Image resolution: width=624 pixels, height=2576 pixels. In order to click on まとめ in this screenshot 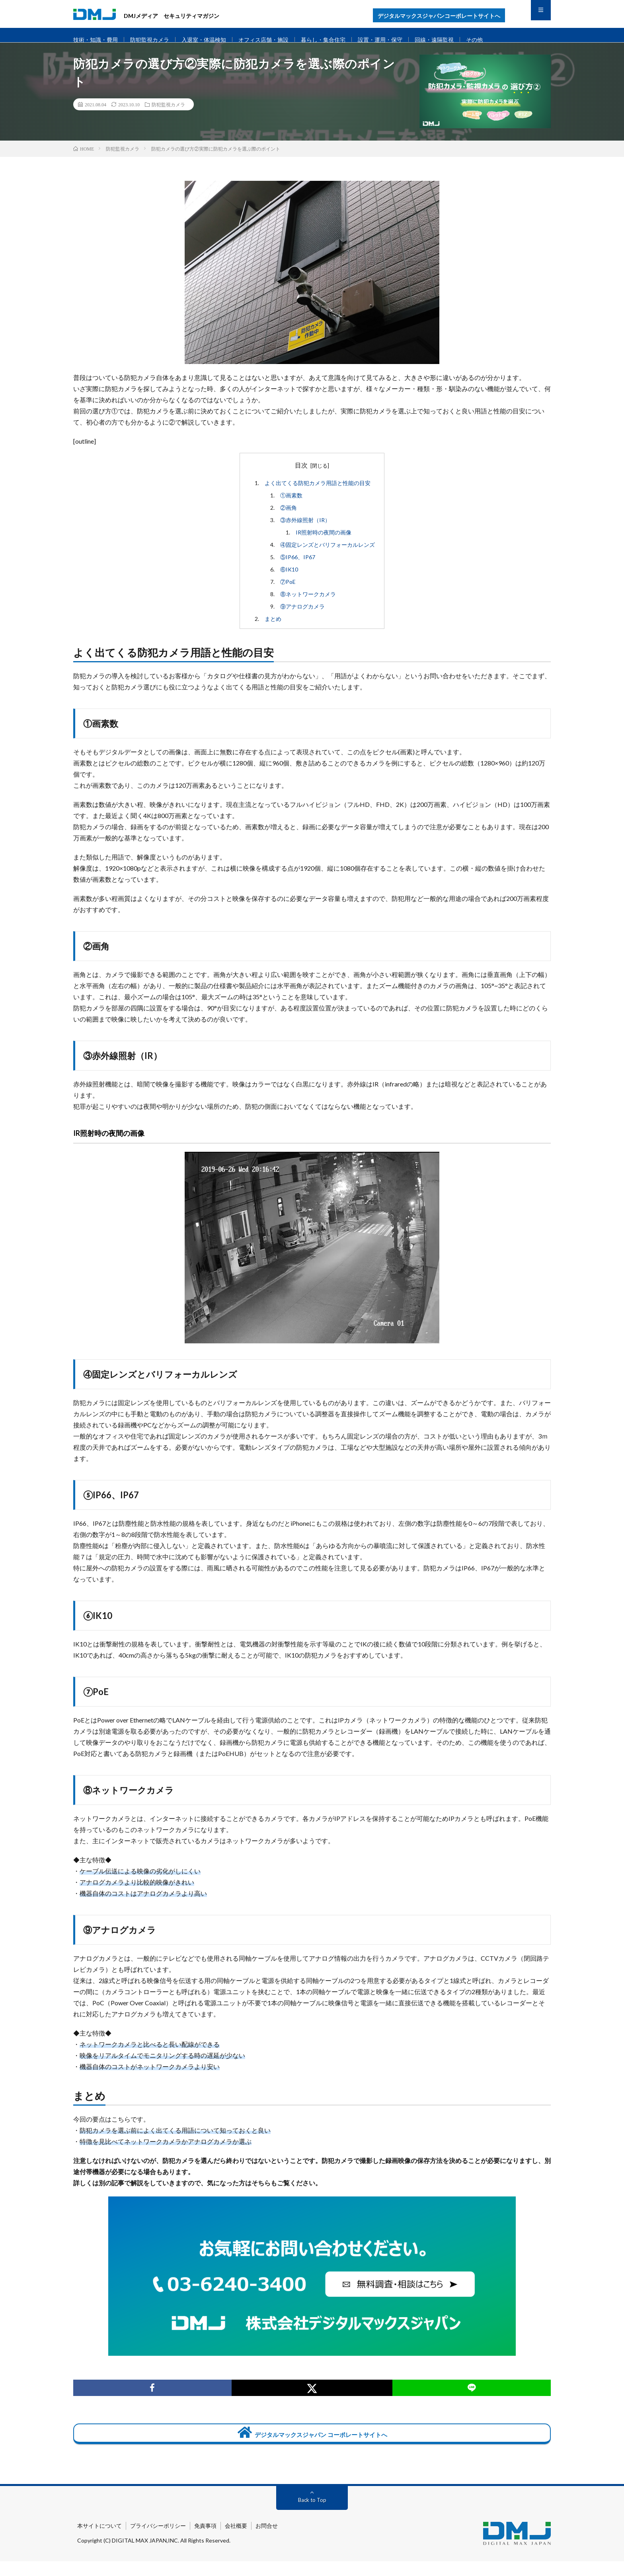, I will do `click(273, 628)`.